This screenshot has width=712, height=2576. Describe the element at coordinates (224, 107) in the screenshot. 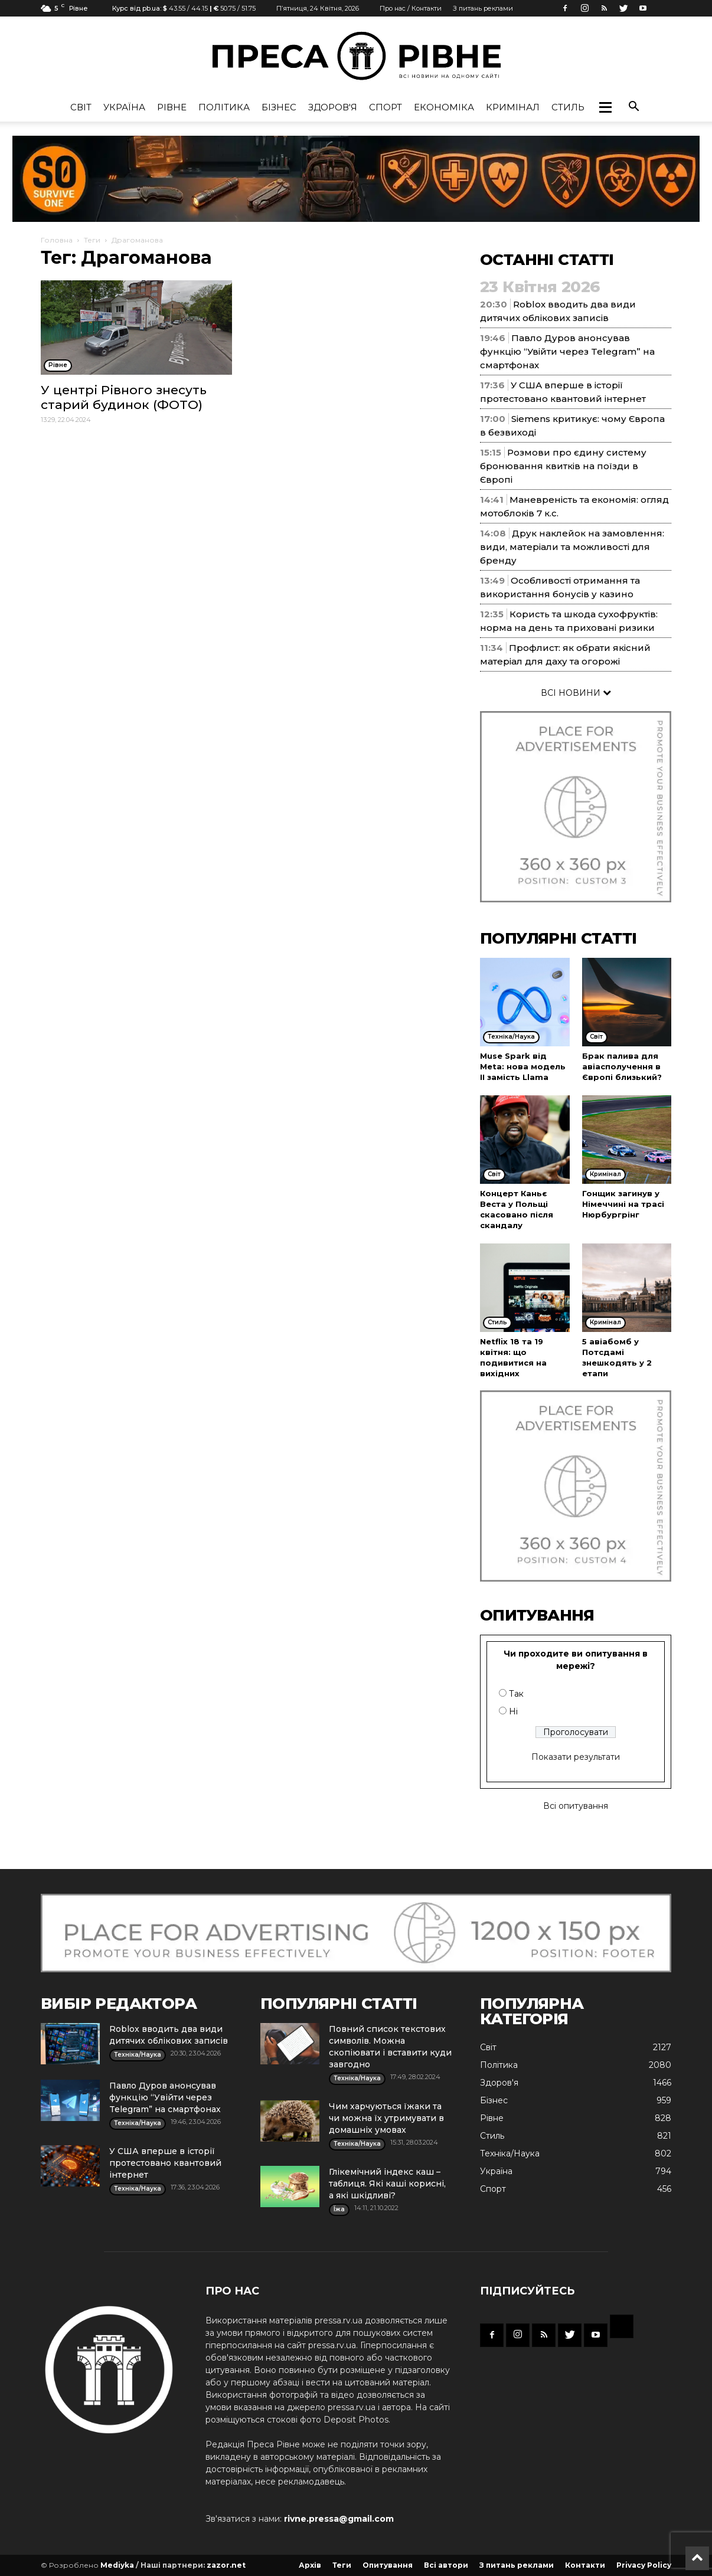

I see `Політика` at that location.